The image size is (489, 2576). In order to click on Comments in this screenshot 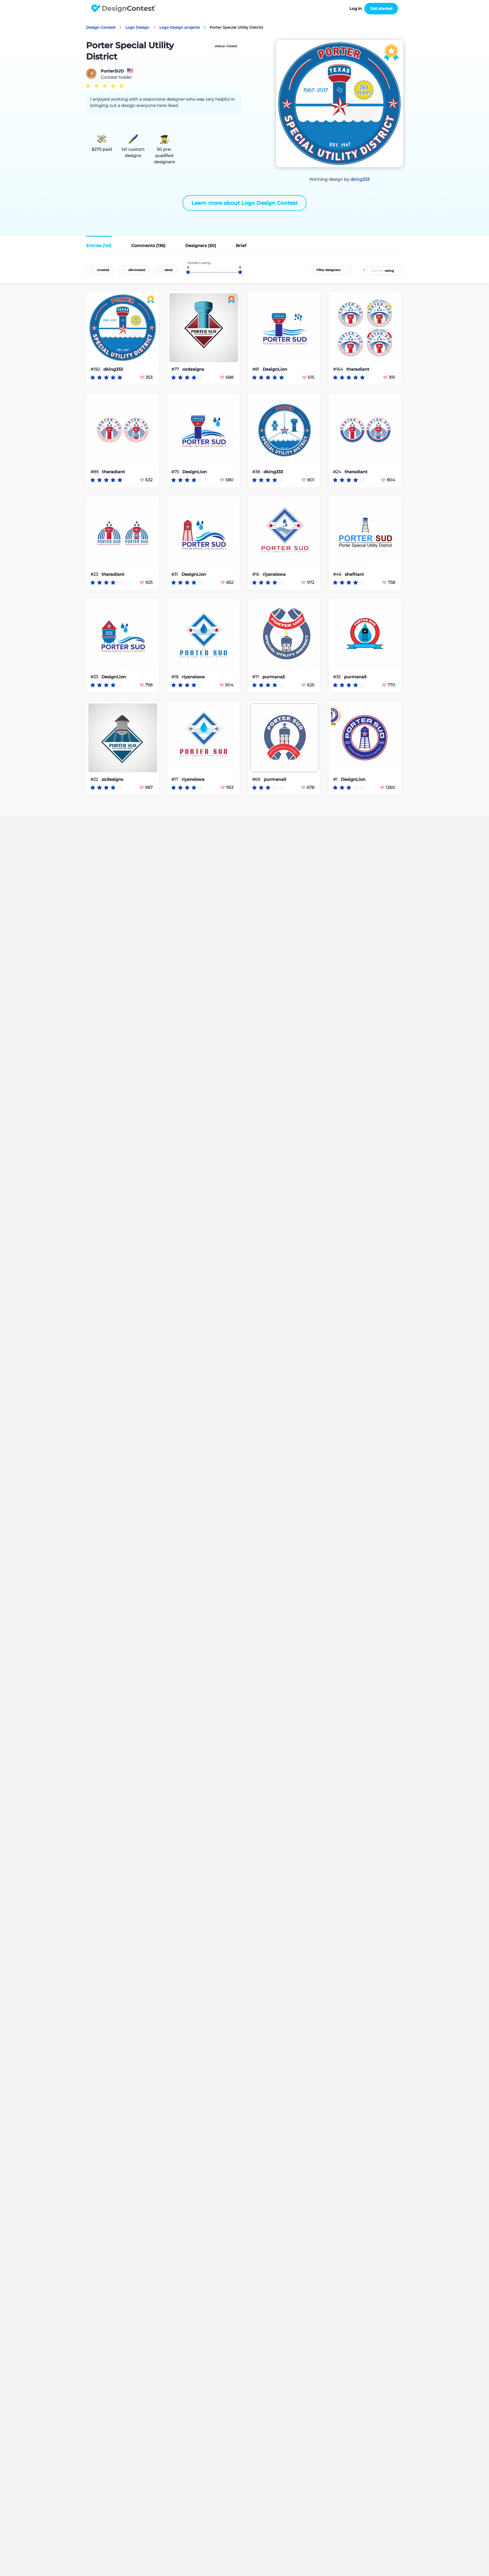, I will do `click(148, 245)`.